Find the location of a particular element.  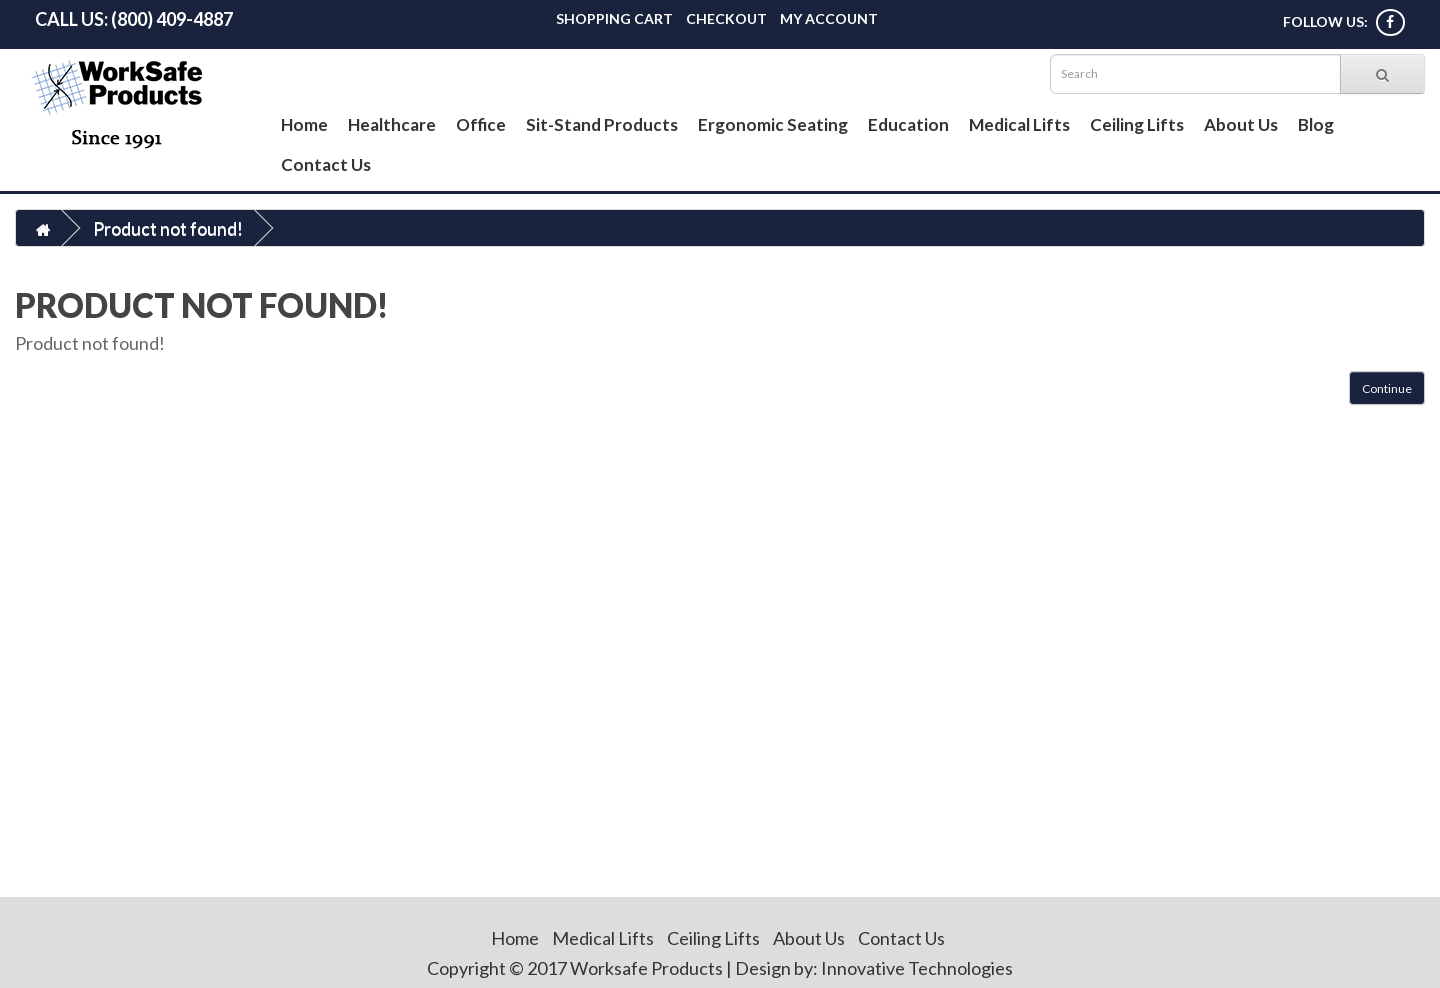

Office is located at coordinates (481, 124).